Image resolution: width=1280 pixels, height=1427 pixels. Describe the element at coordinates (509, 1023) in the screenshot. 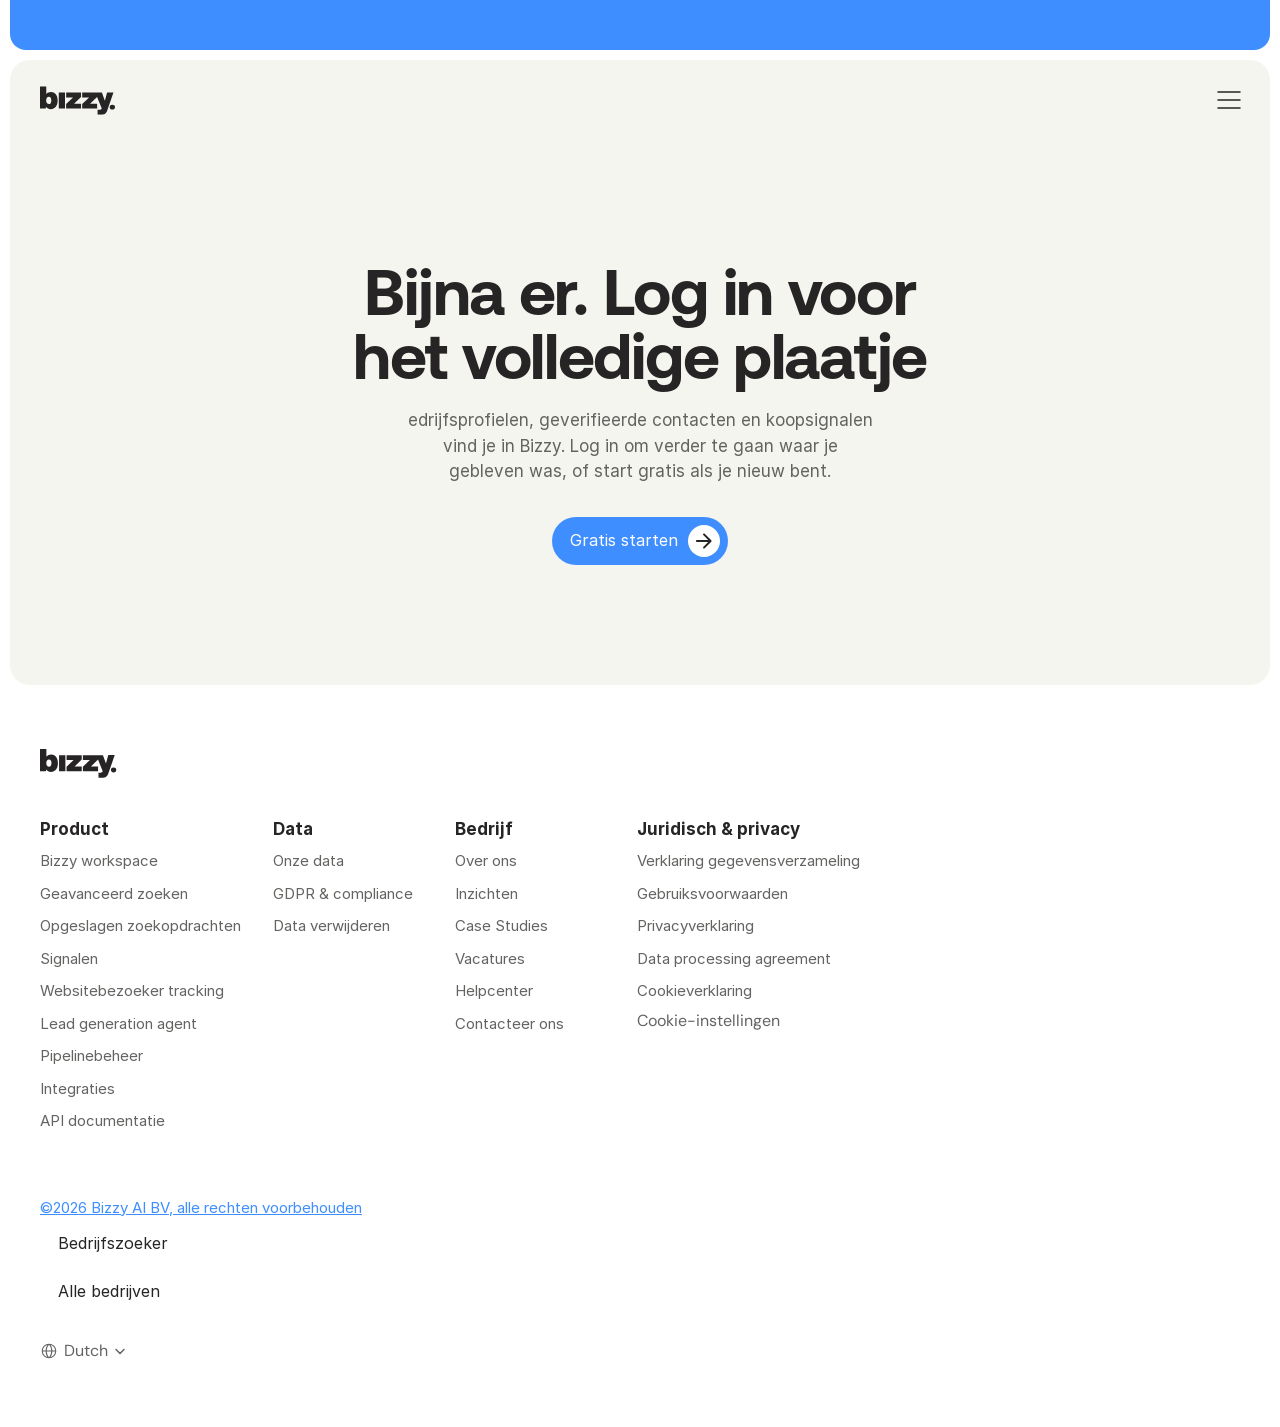

I see `Contacteer ons` at that location.